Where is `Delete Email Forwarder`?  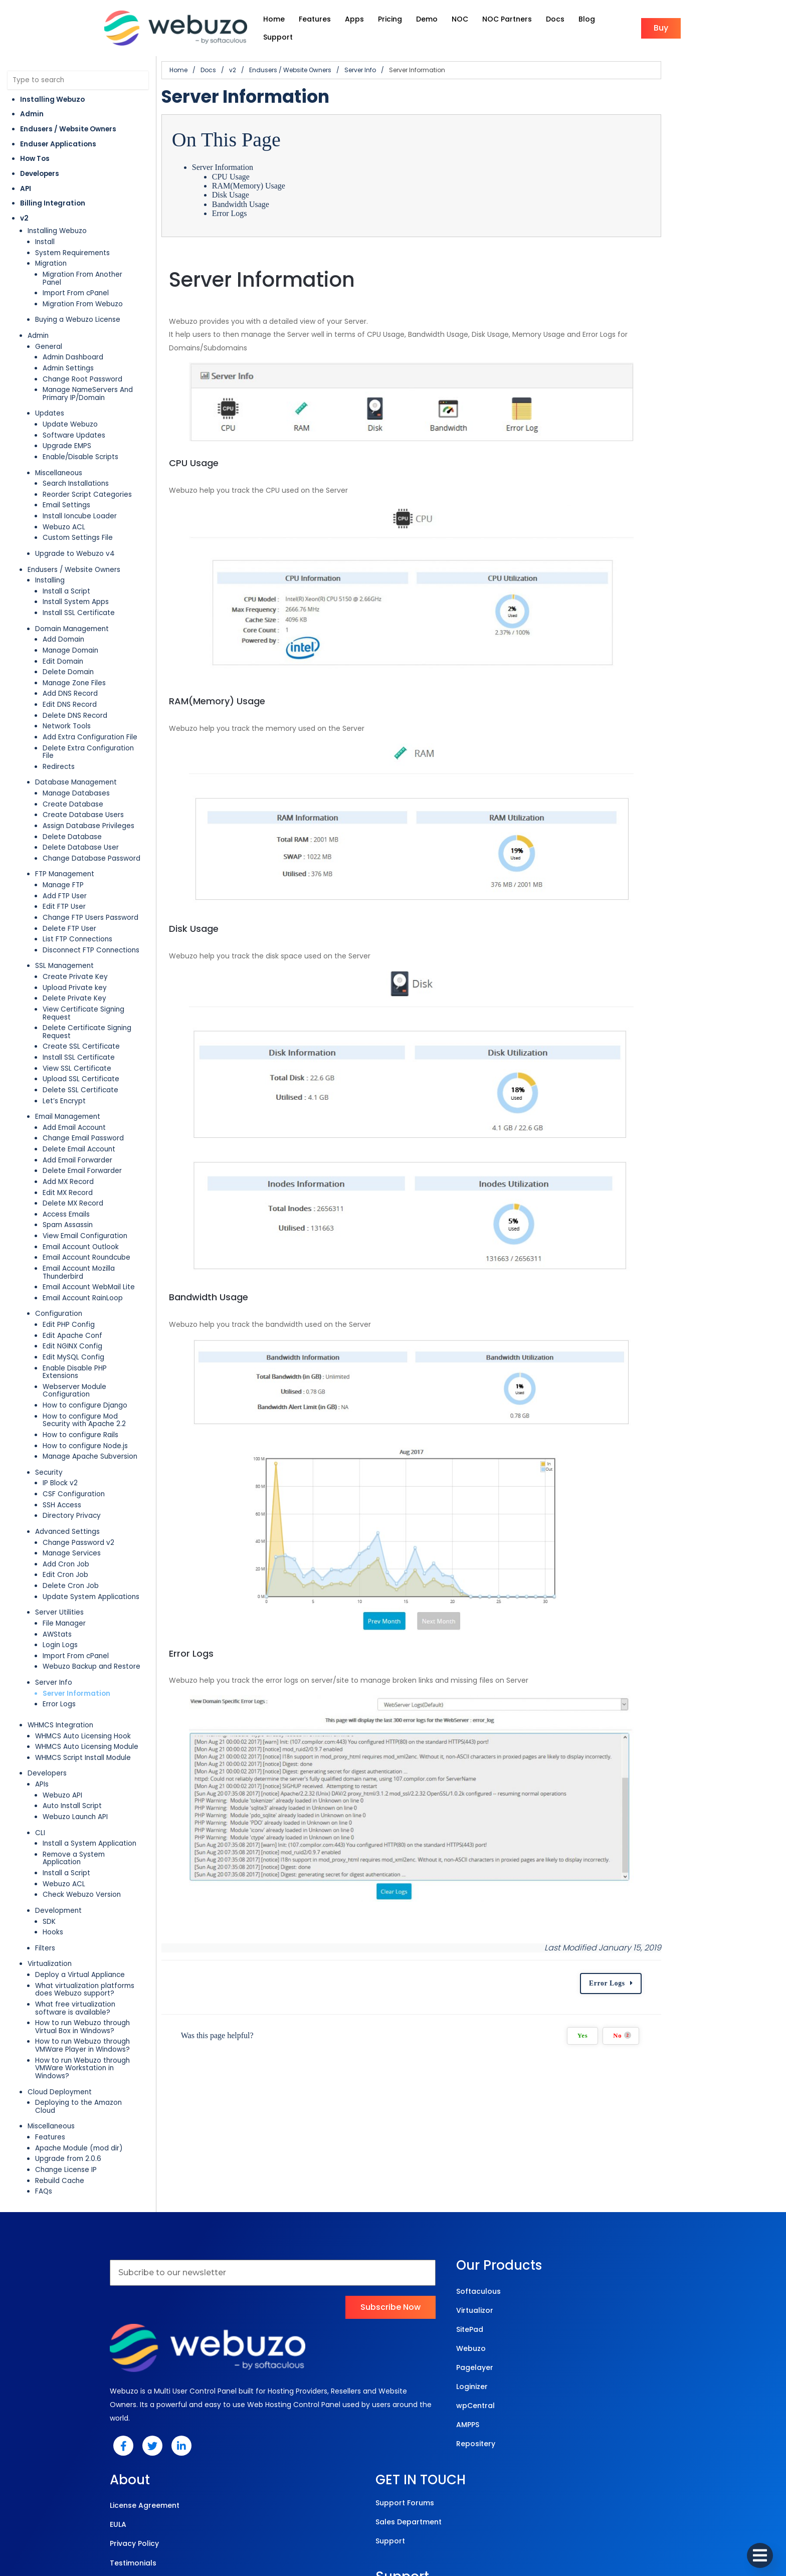 Delete Email Forwarder is located at coordinates (82, 1129).